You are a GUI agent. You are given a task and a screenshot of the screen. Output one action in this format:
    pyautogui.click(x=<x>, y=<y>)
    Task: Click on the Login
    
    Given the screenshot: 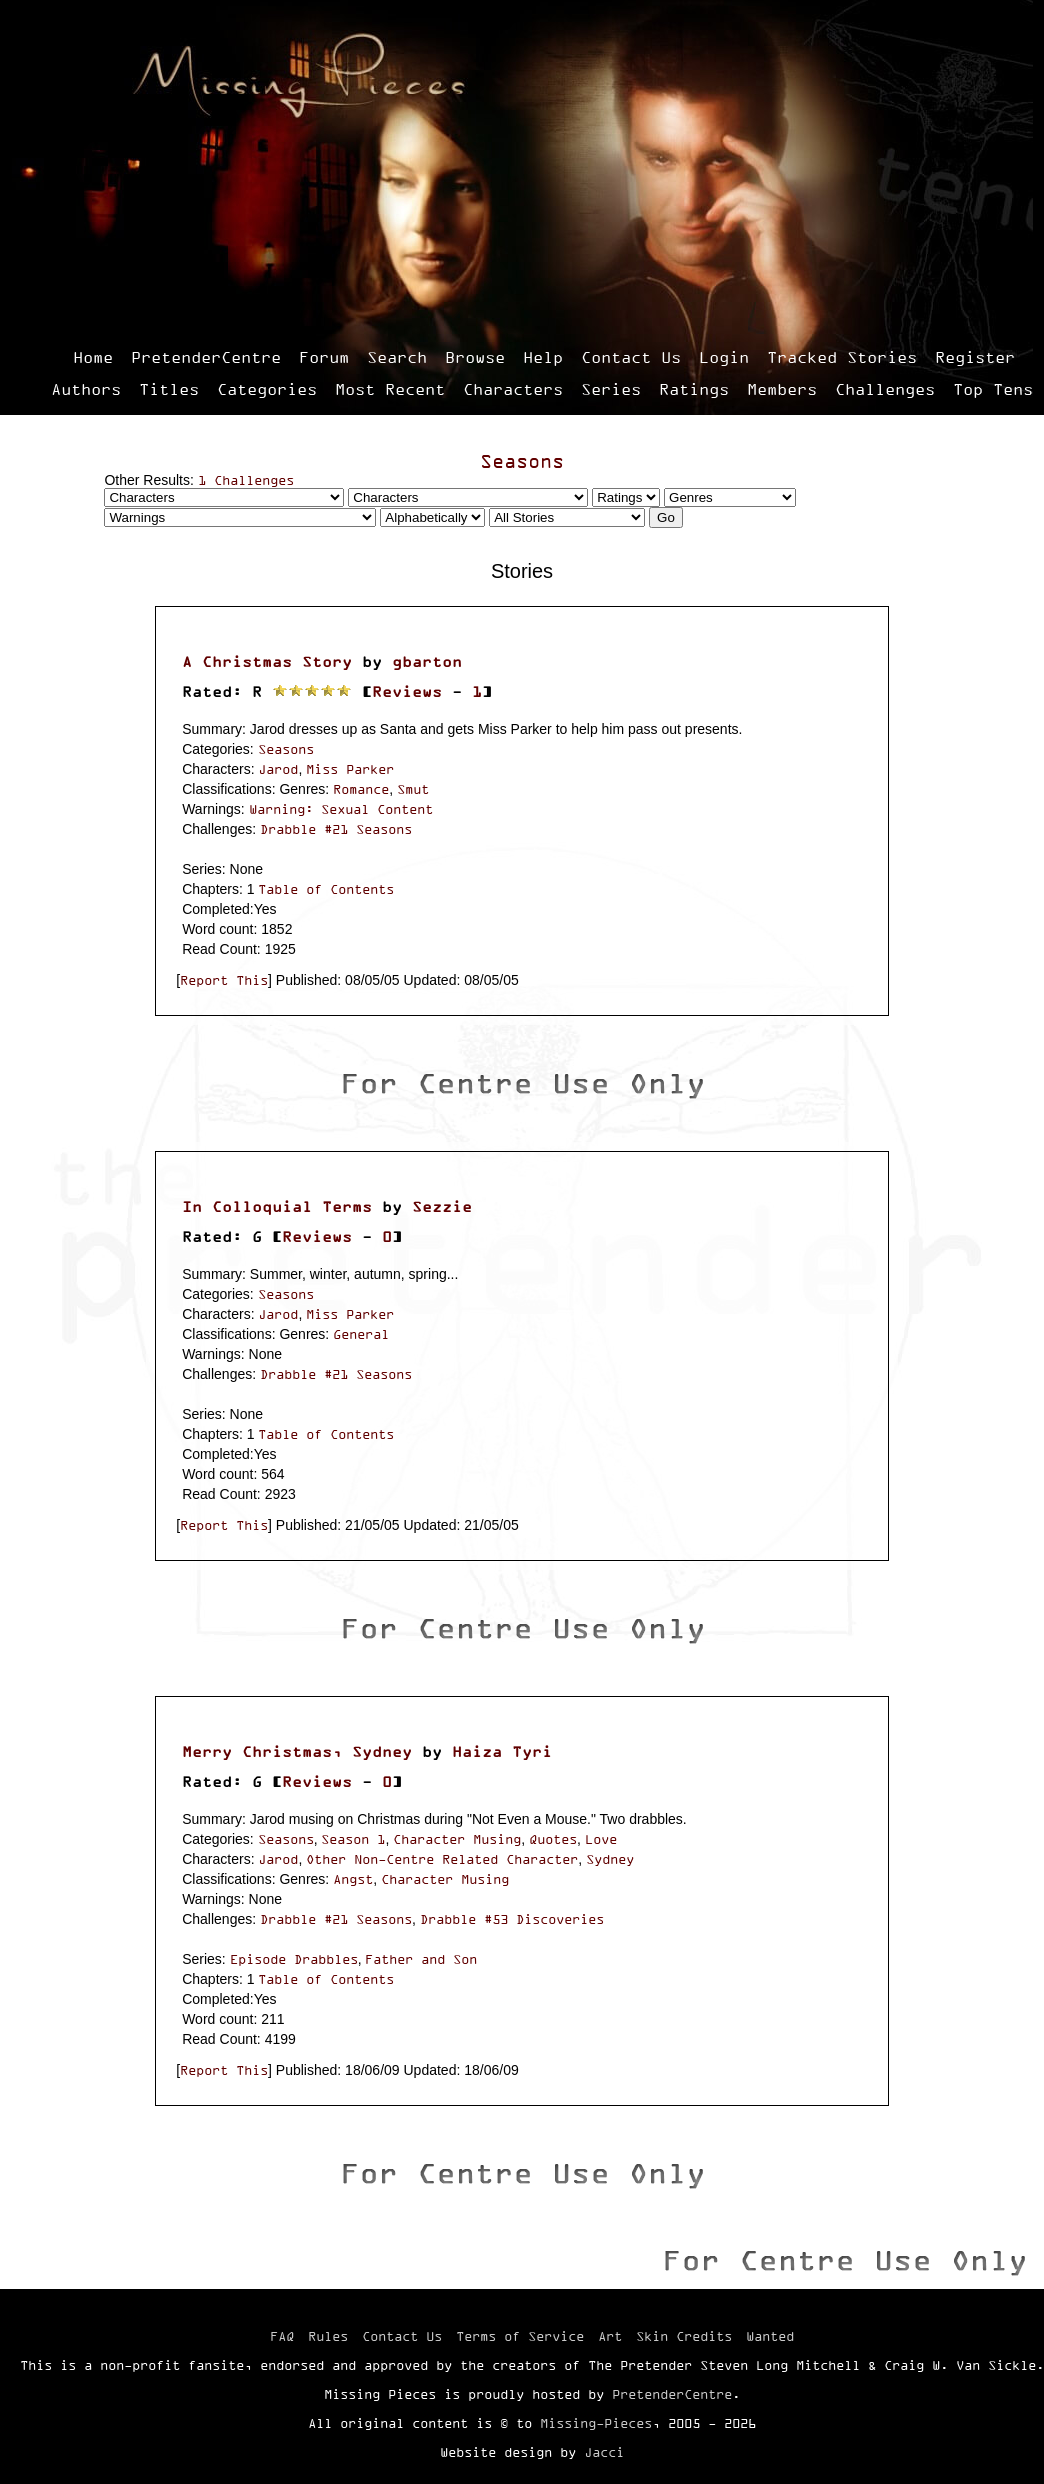 What is the action you would take?
    pyautogui.click(x=724, y=357)
    